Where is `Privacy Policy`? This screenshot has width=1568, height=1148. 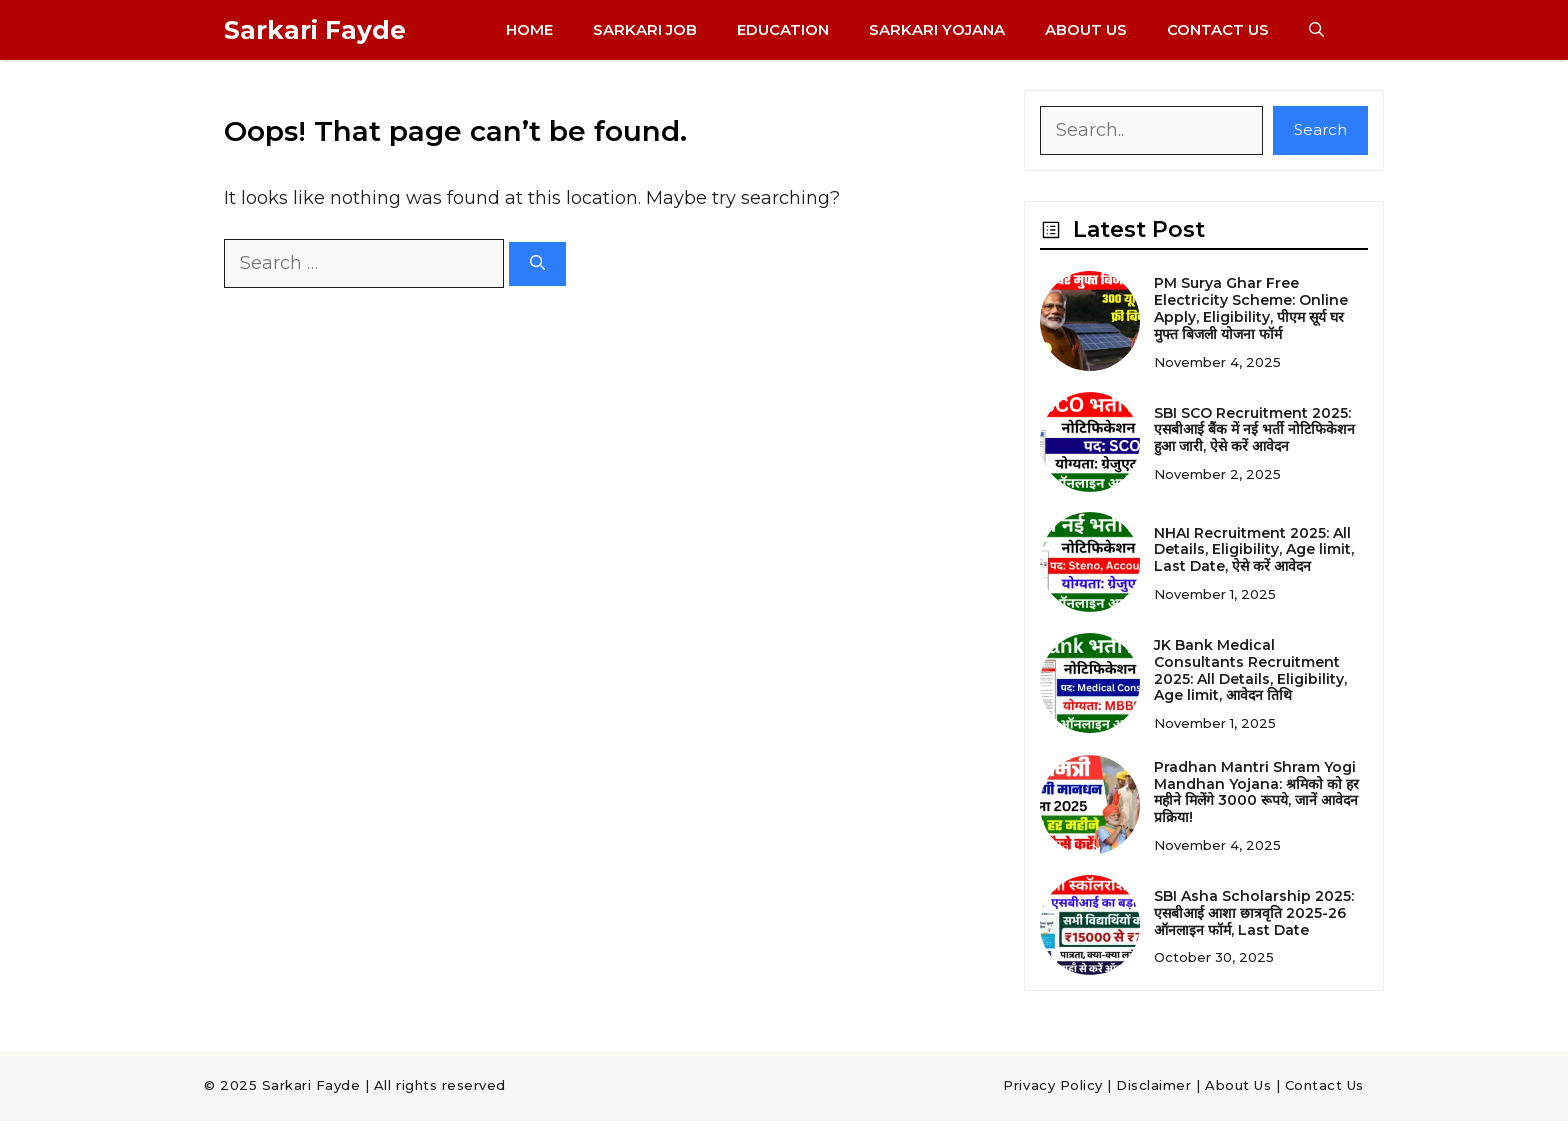 Privacy Policy is located at coordinates (1052, 1085).